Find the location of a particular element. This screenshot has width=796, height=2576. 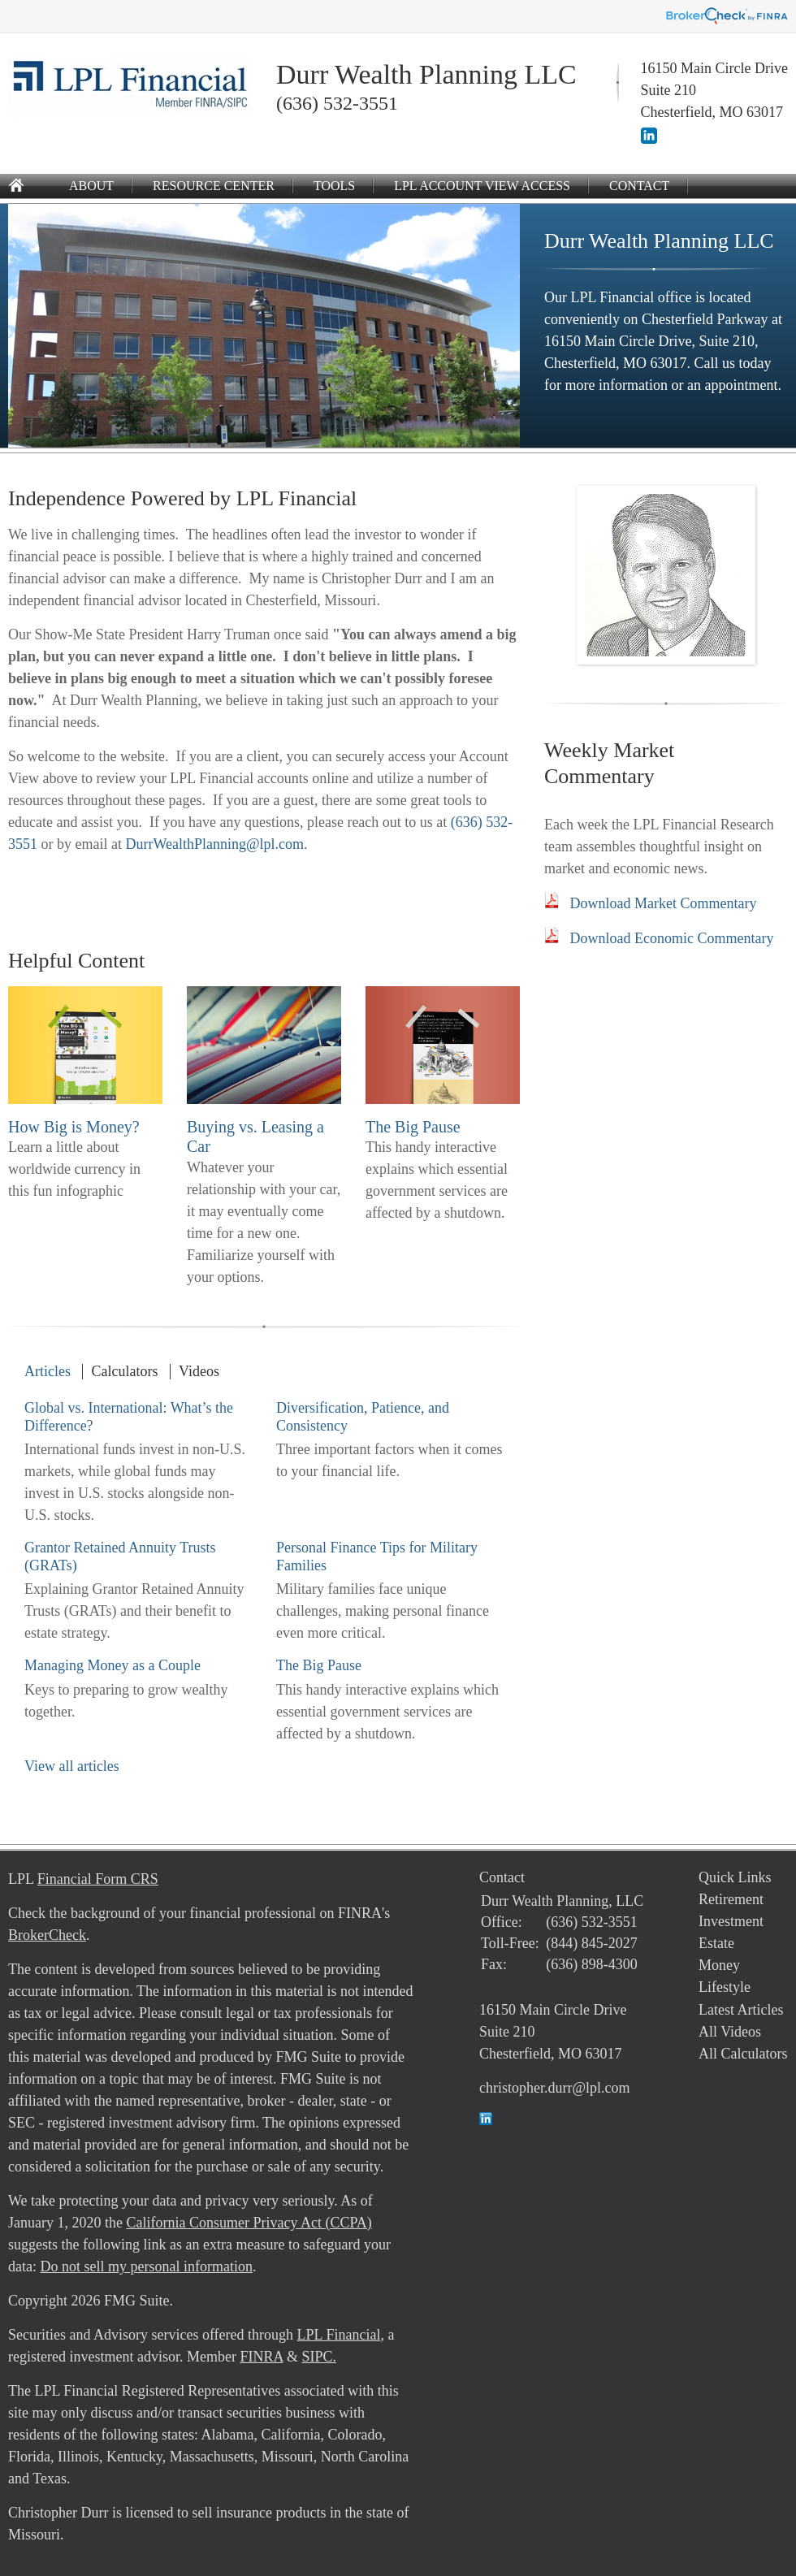

California Consumer Privacy Act (CCPA) is located at coordinates (248, 2222).